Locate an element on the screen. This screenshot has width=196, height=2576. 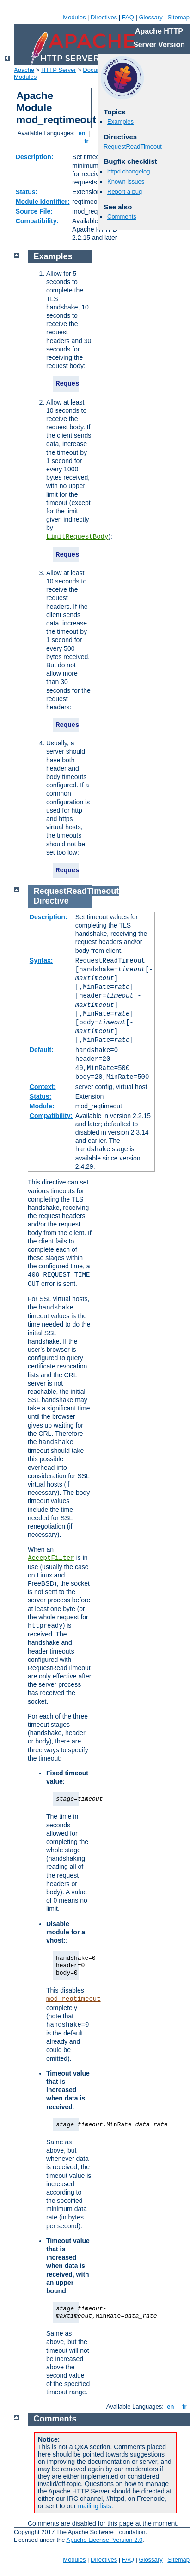
Glossary is located at coordinates (150, 17).